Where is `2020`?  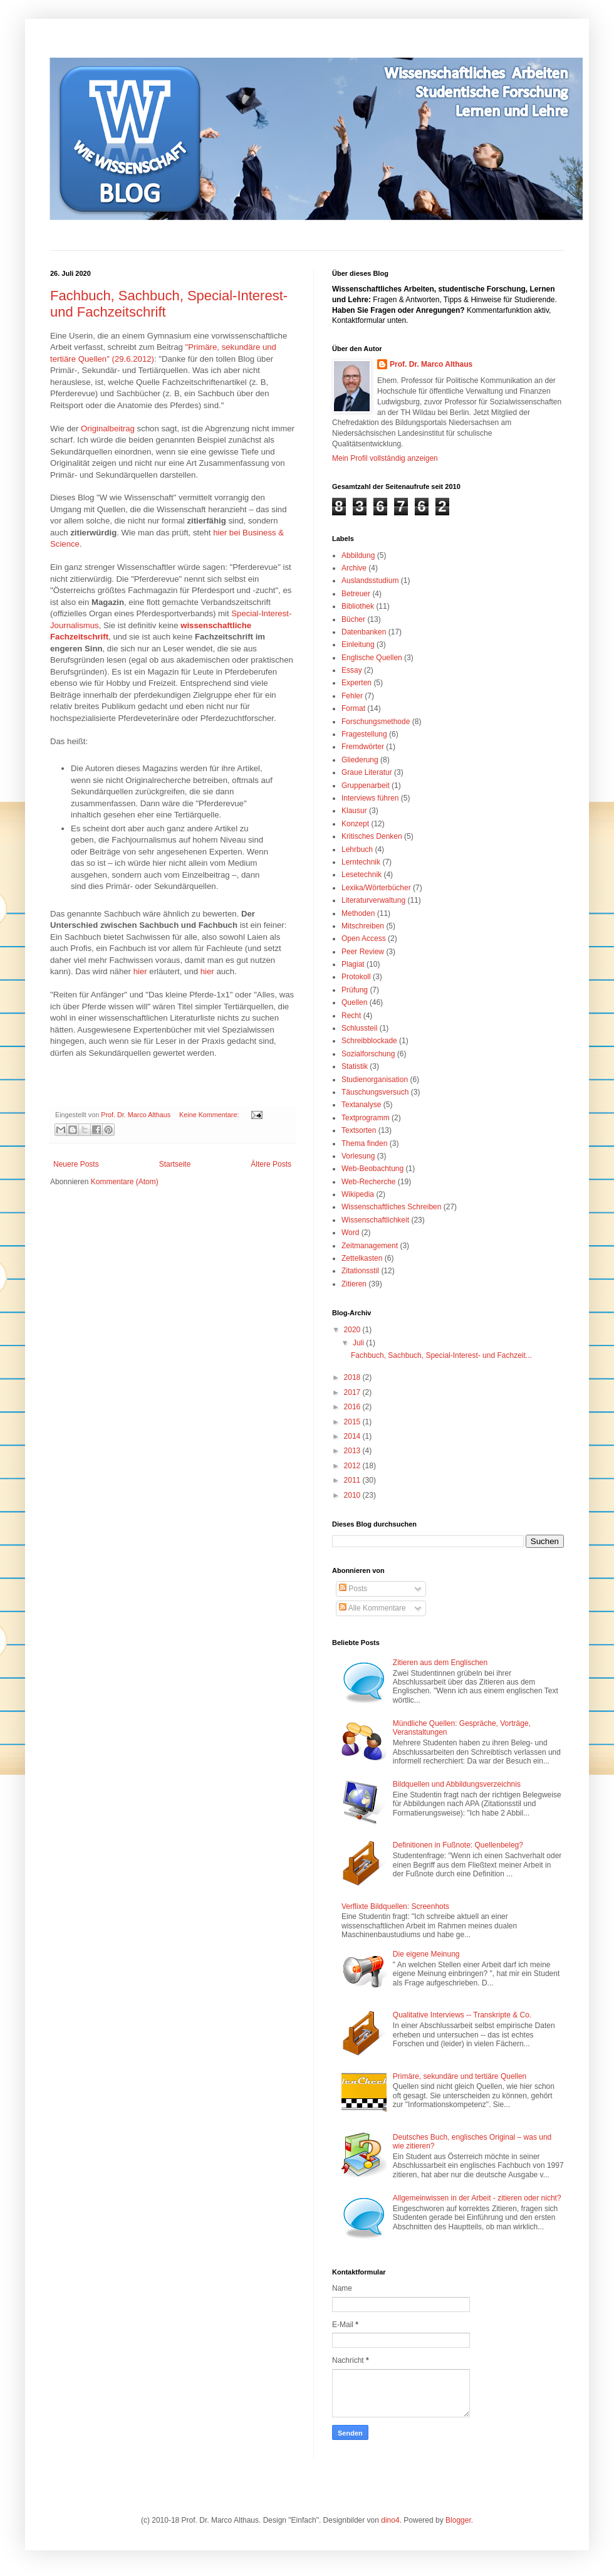 2020 is located at coordinates (353, 1329).